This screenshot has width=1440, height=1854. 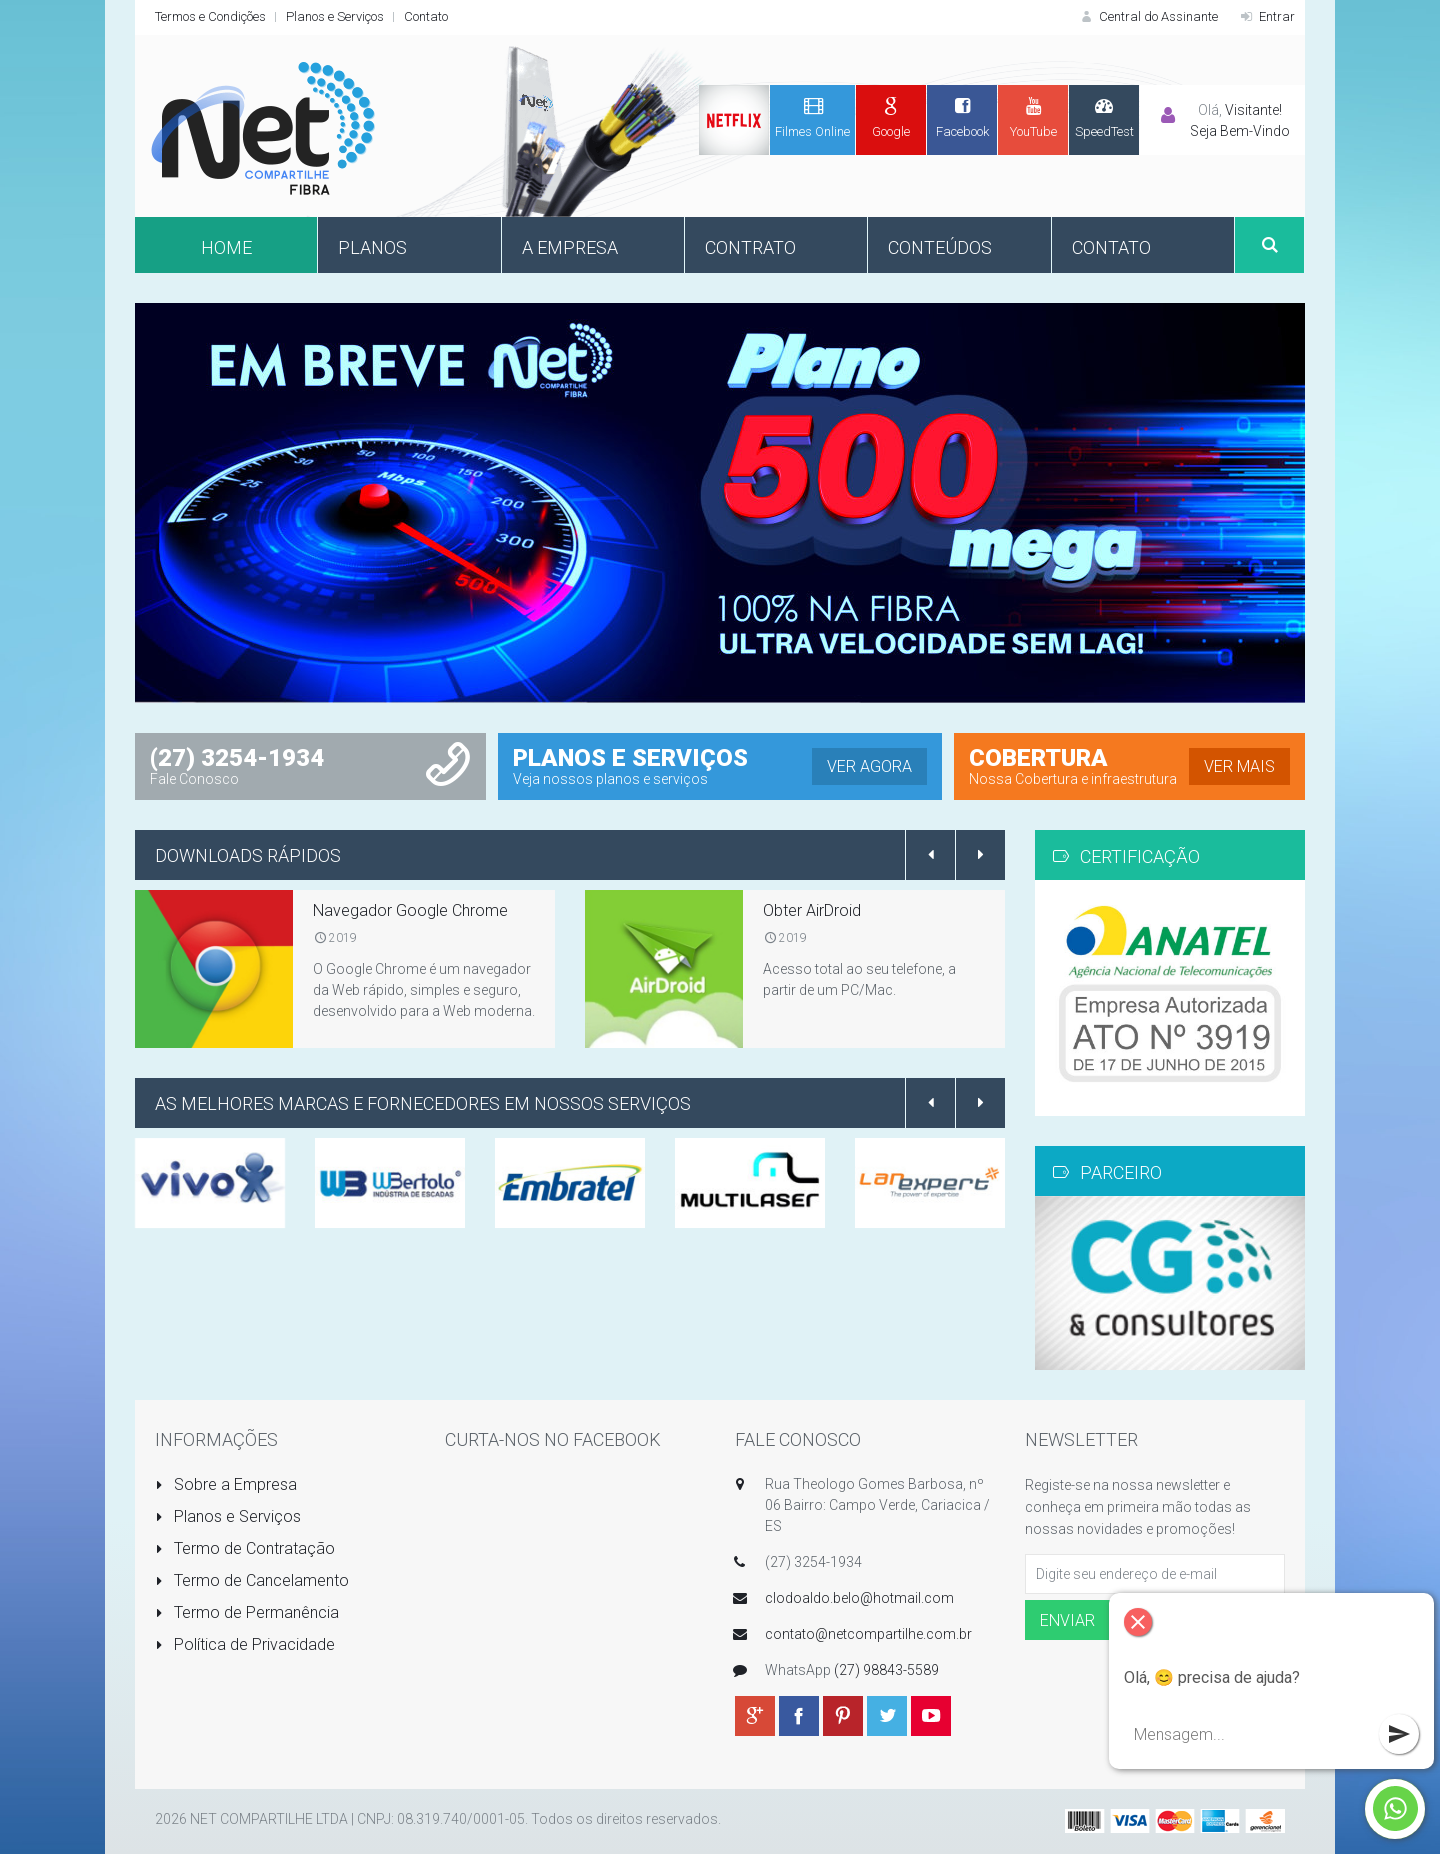 What do you see at coordinates (812, 117) in the screenshot?
I see `Filmes Online` at bounding box center [812, 117].